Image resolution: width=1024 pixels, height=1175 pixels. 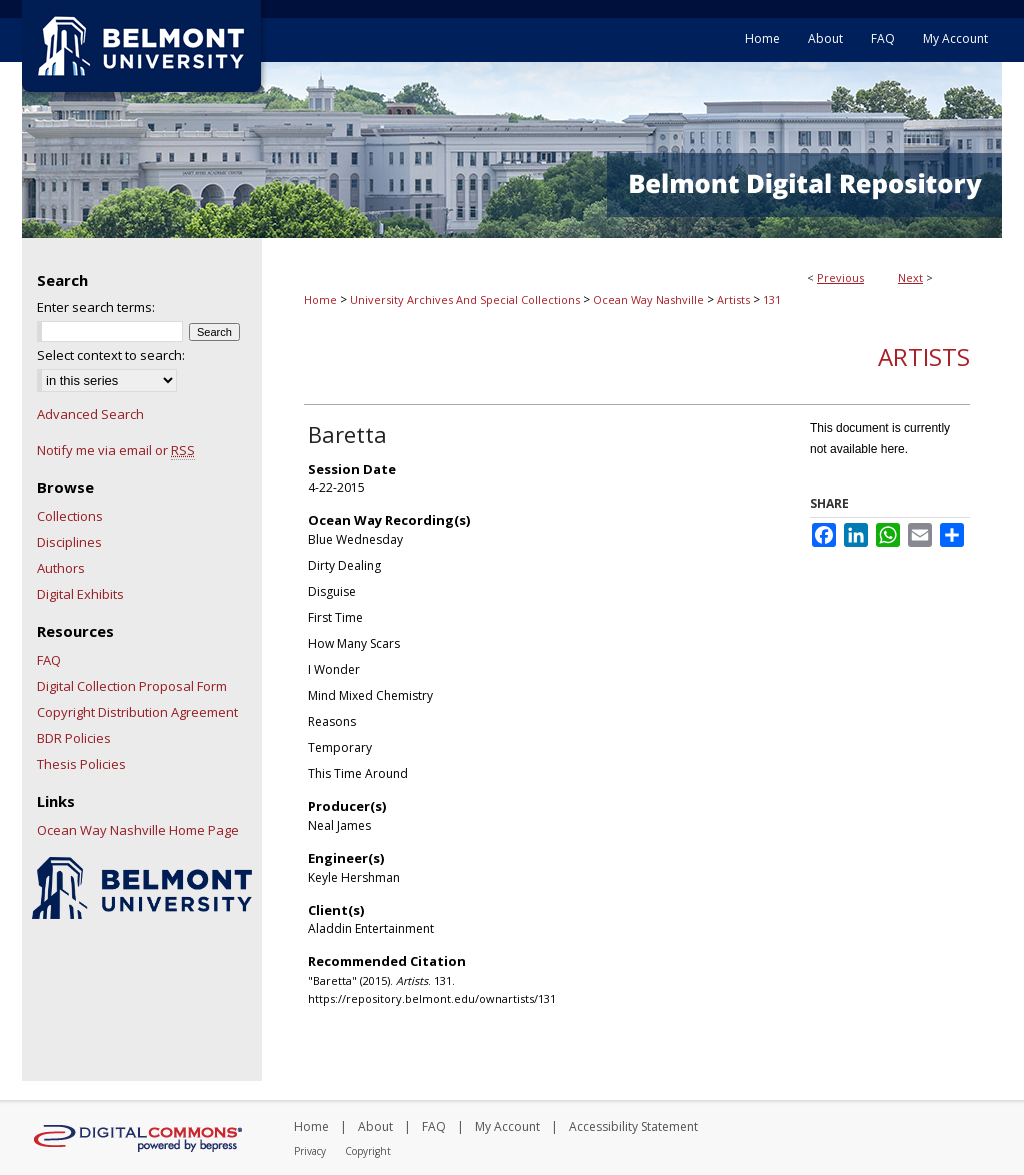 What do you see at coordinates (648, 299) in the screenshot?
I see `Ocean Way Nashville` at bounding box center [648, 299].